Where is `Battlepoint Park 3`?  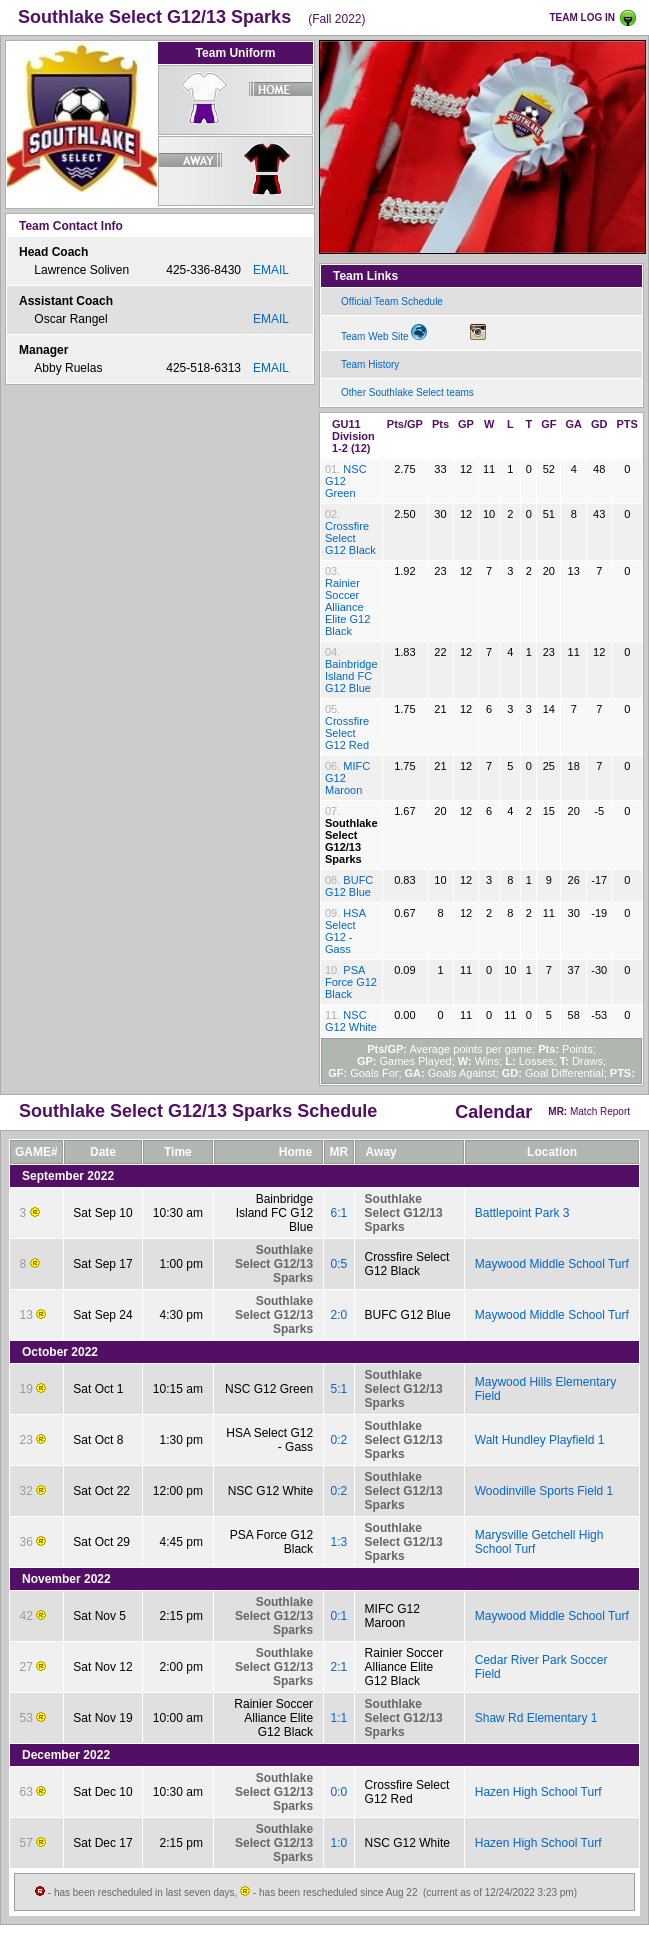 Battlepoint Park 3 is located at coordinates (522, 1213).